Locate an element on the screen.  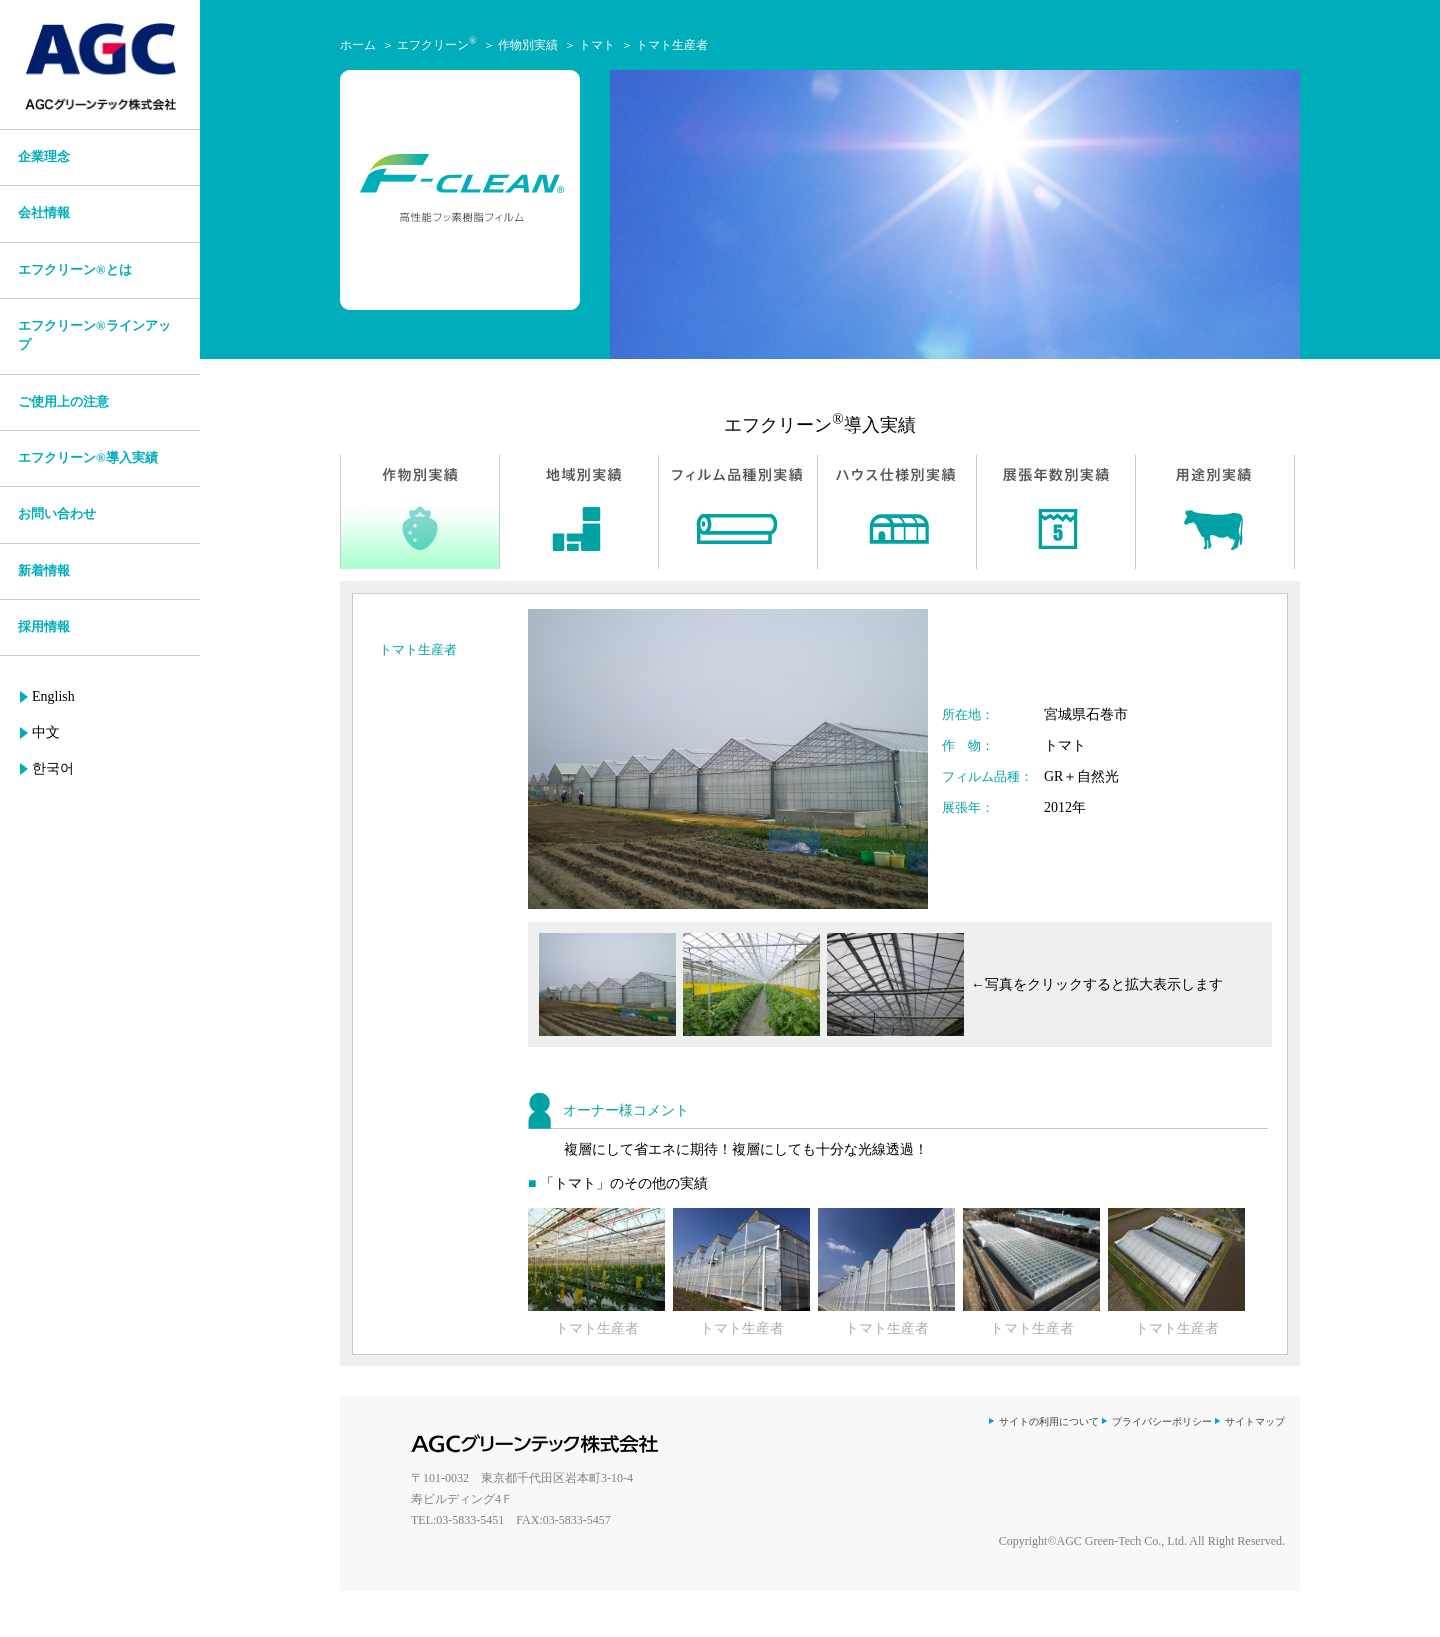
エフクリーン is located at coordinates (437, 45).